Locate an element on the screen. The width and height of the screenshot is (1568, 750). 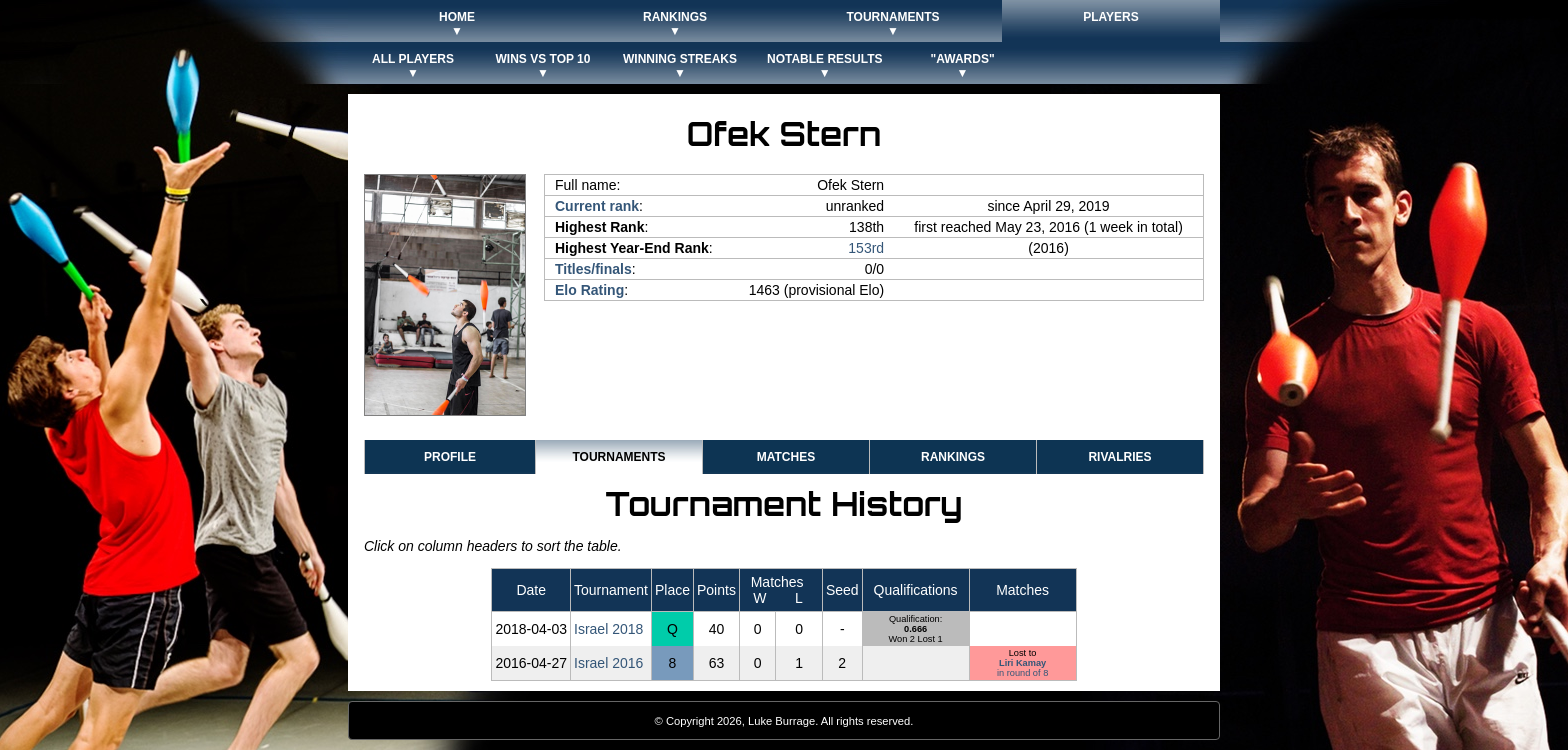
in round of 8 is located at coordinates (1022, 673).